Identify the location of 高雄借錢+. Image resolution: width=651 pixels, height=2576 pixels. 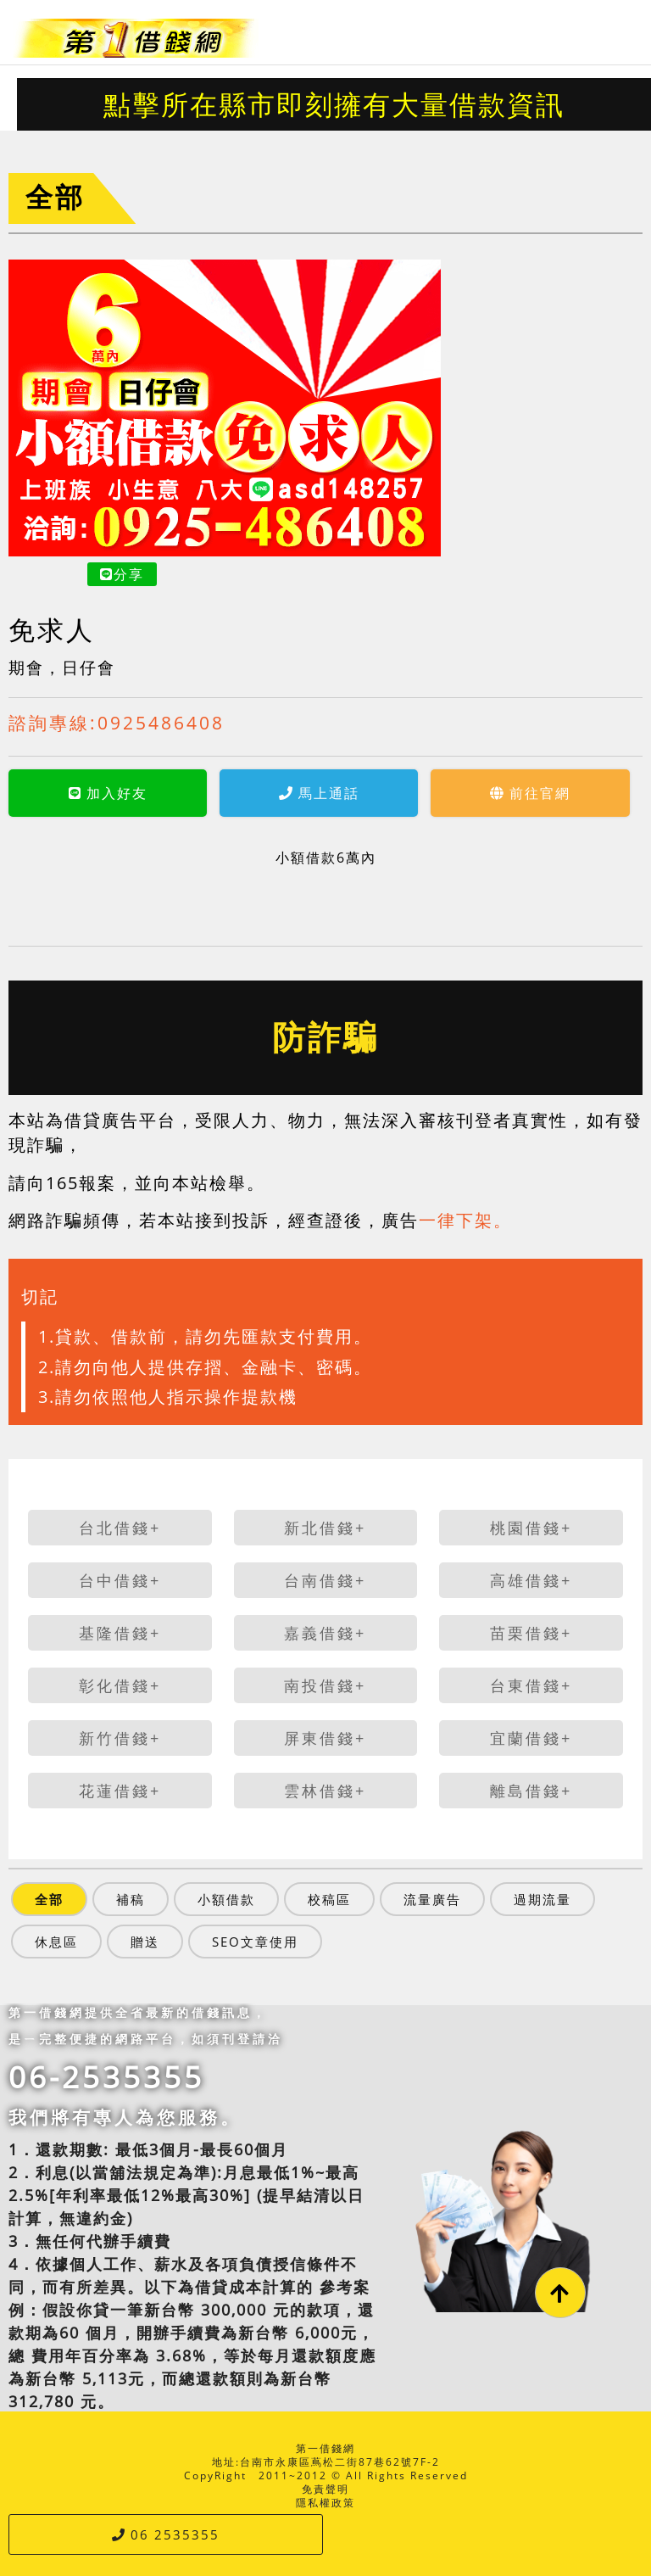
(531, 1580).